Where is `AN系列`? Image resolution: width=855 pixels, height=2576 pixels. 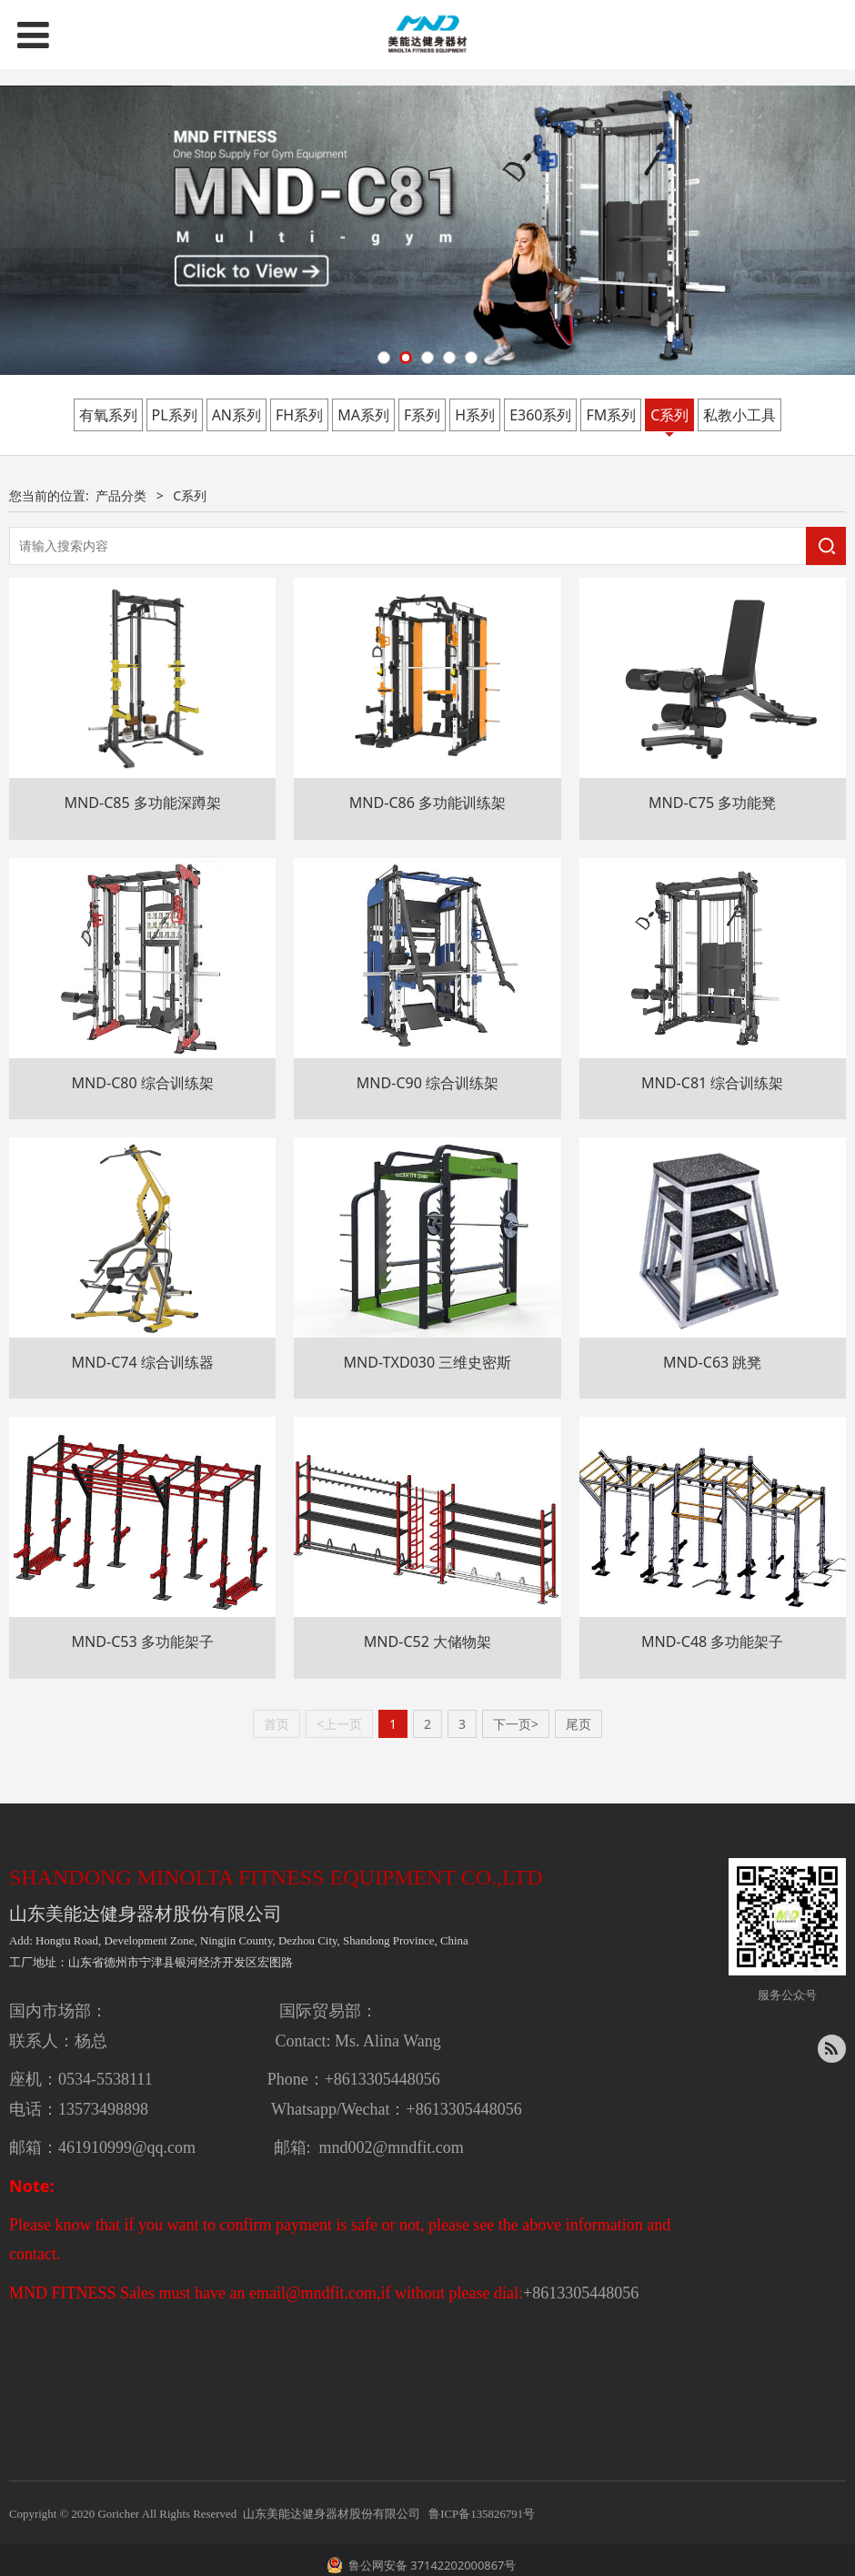 AN系列 is located at coordinates (236, 415).